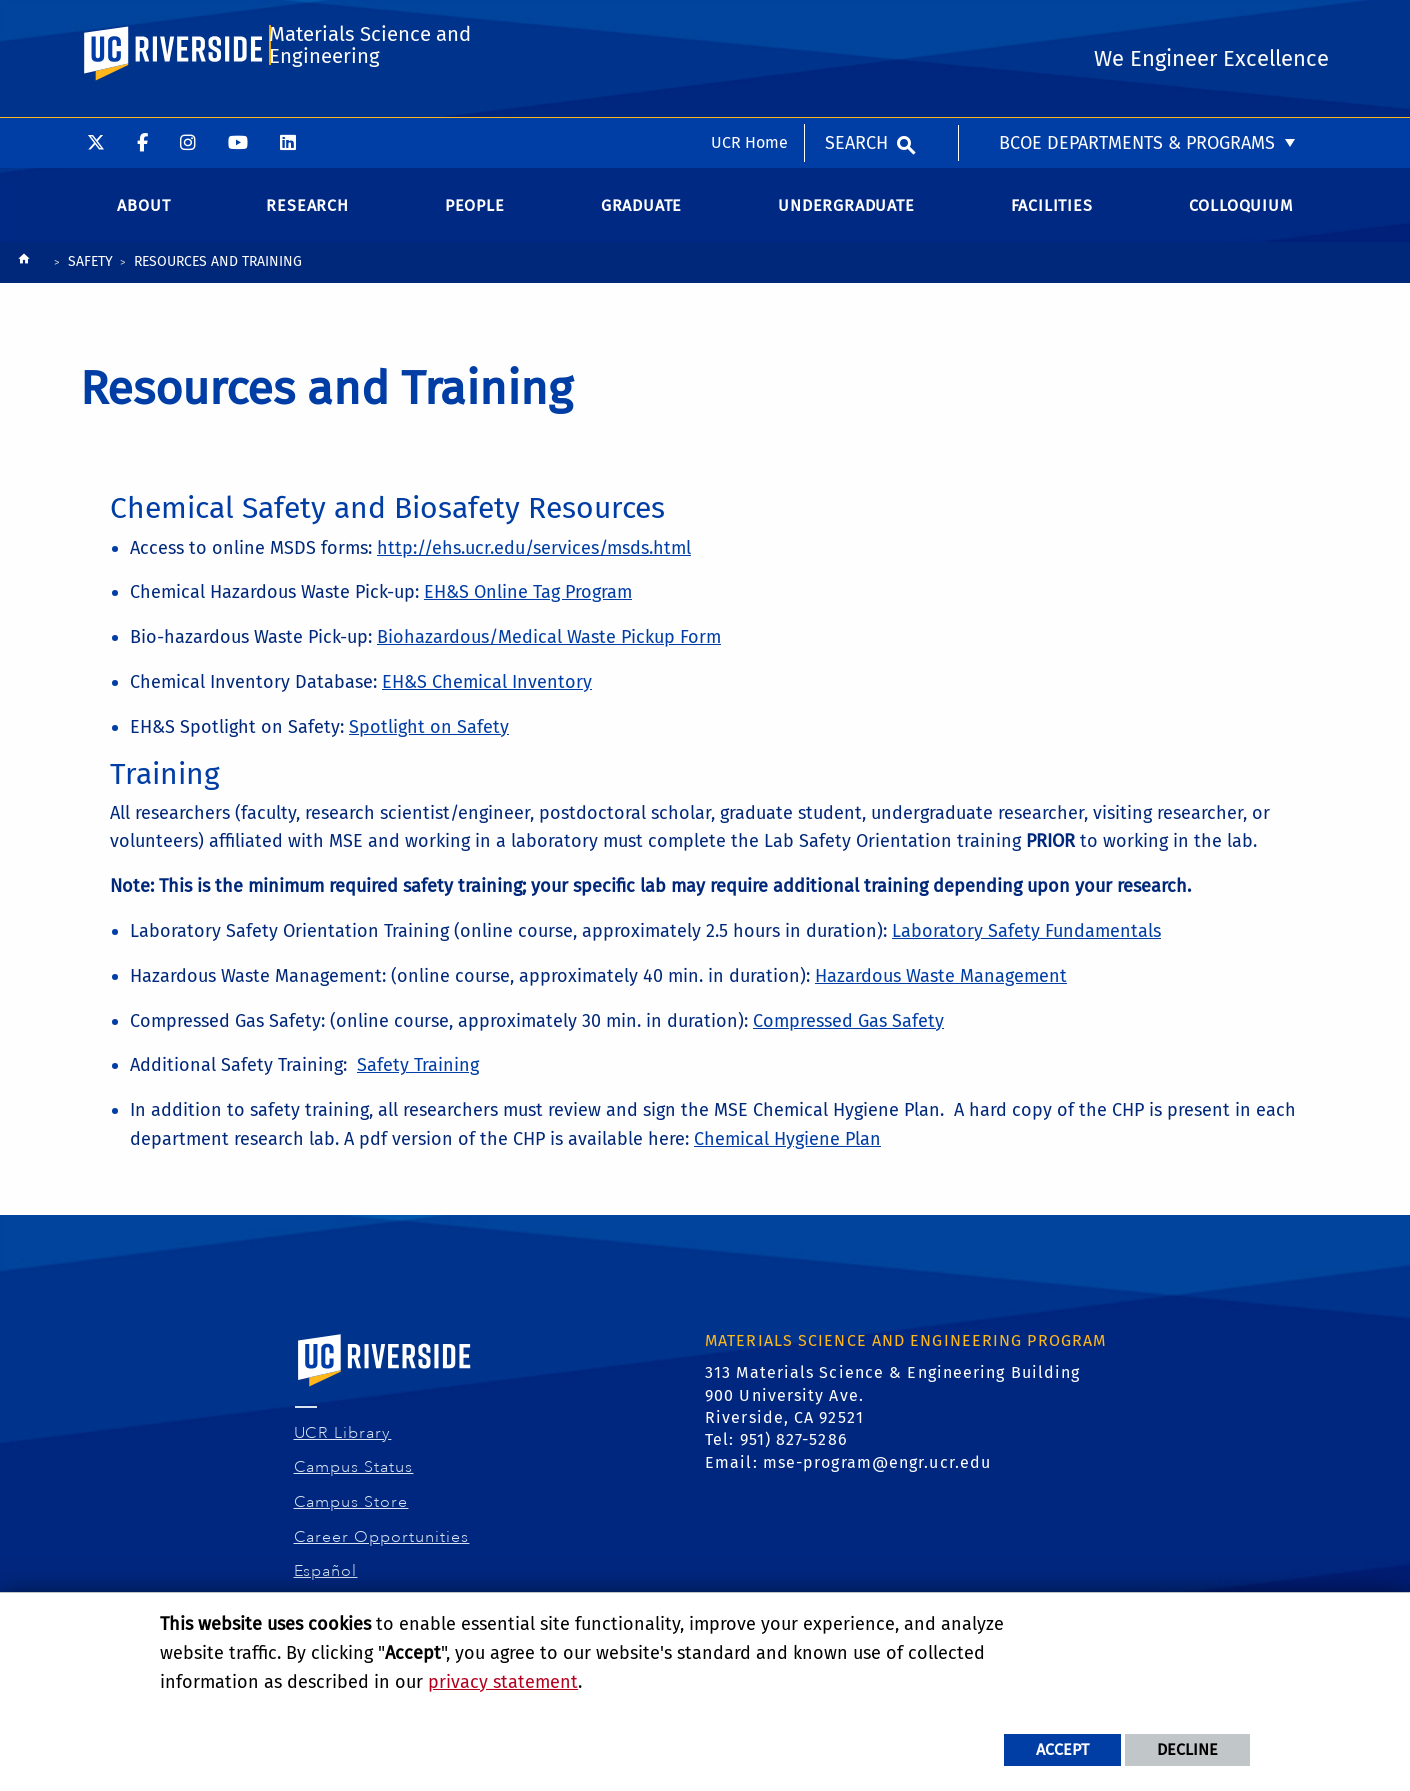 The image size is (1410, 1791). I want to click on Undergraduate [menuitem], so click(846, 219).